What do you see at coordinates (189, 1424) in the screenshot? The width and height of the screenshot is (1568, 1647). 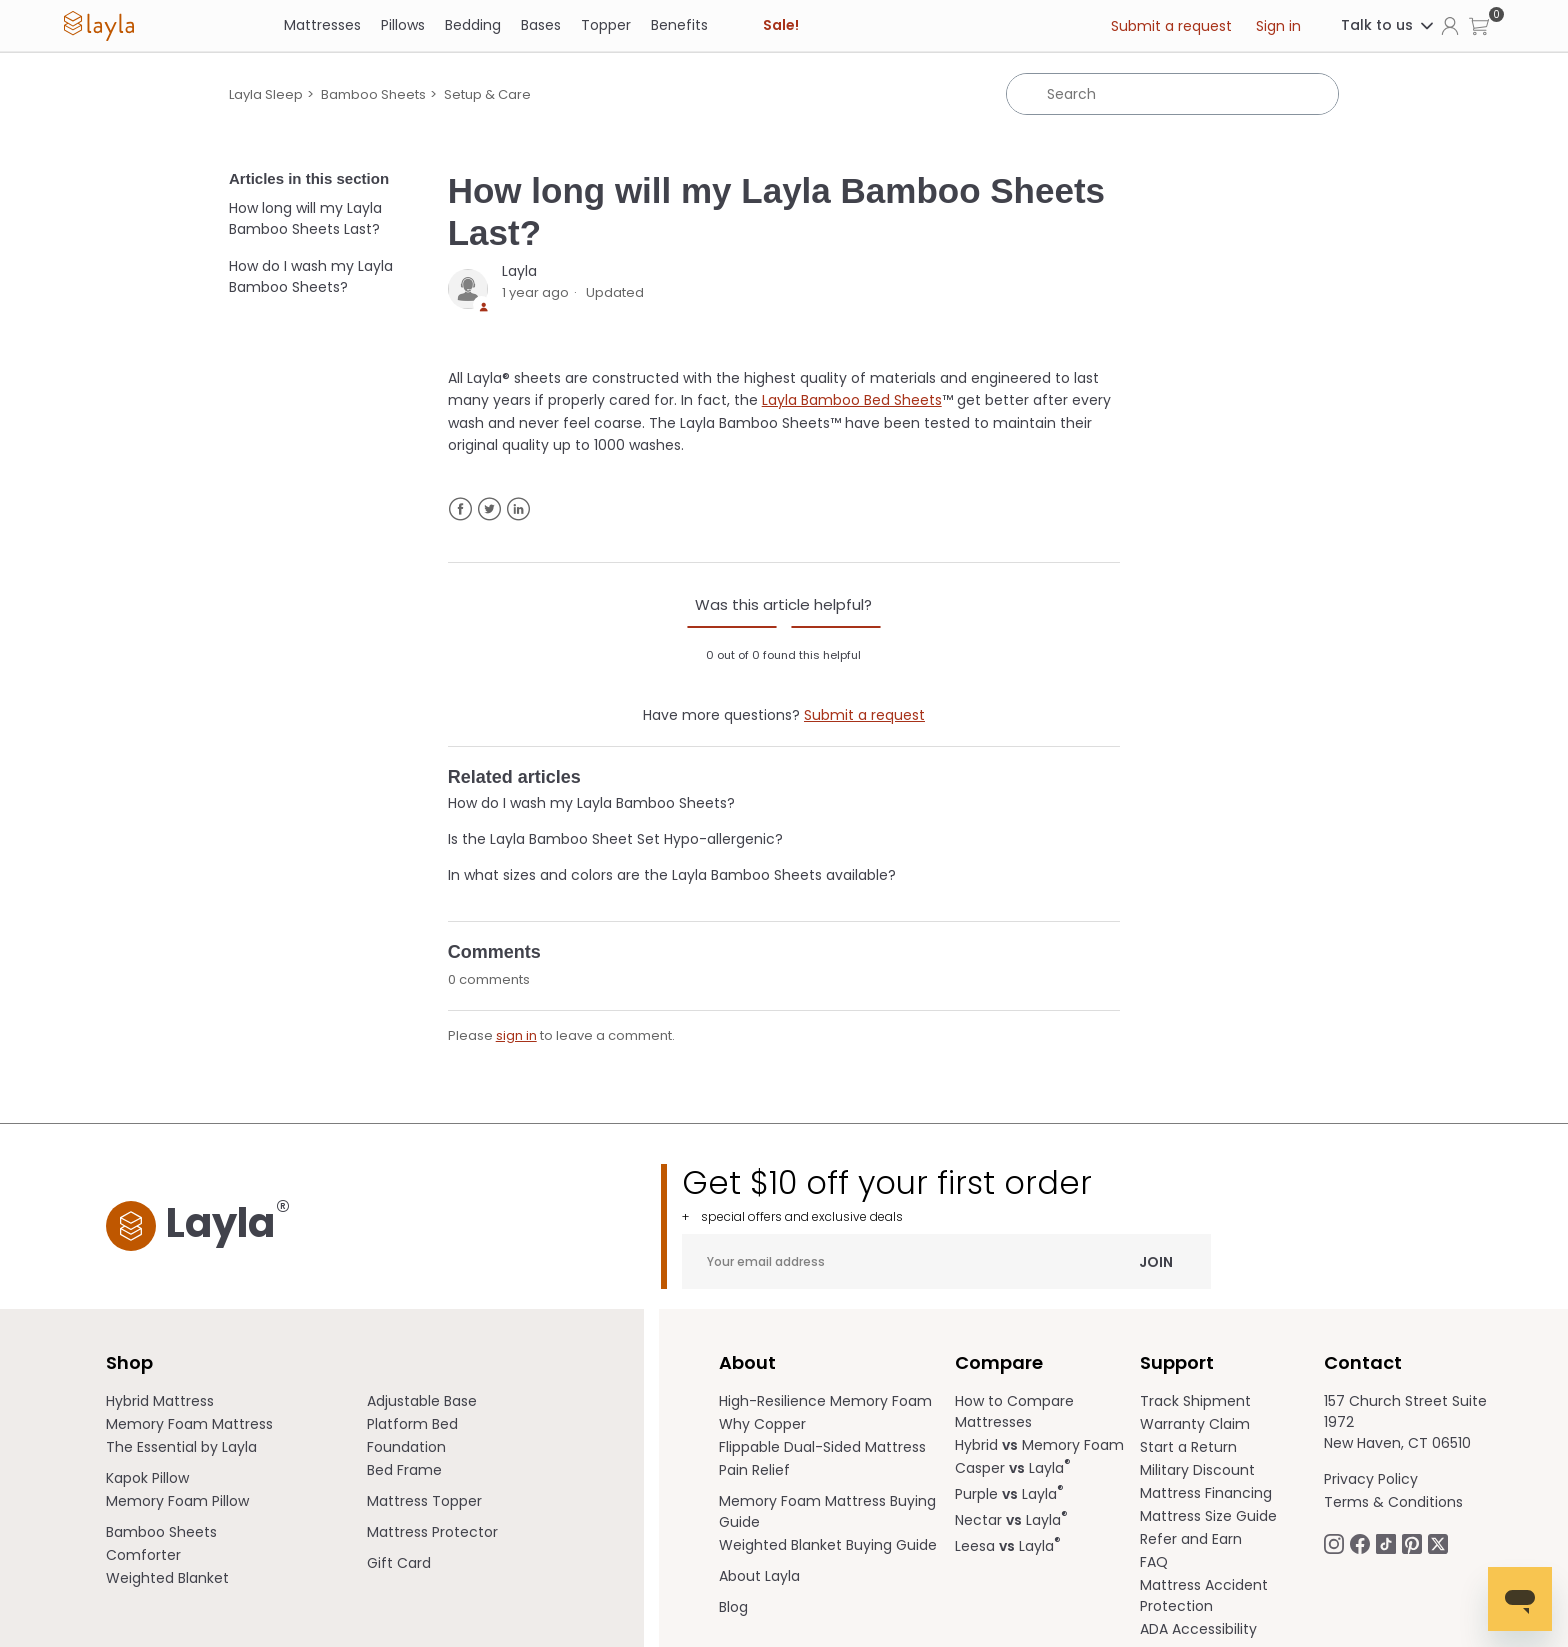 I see `Memory Foam Mattress` at bounding box center [189, 1424].